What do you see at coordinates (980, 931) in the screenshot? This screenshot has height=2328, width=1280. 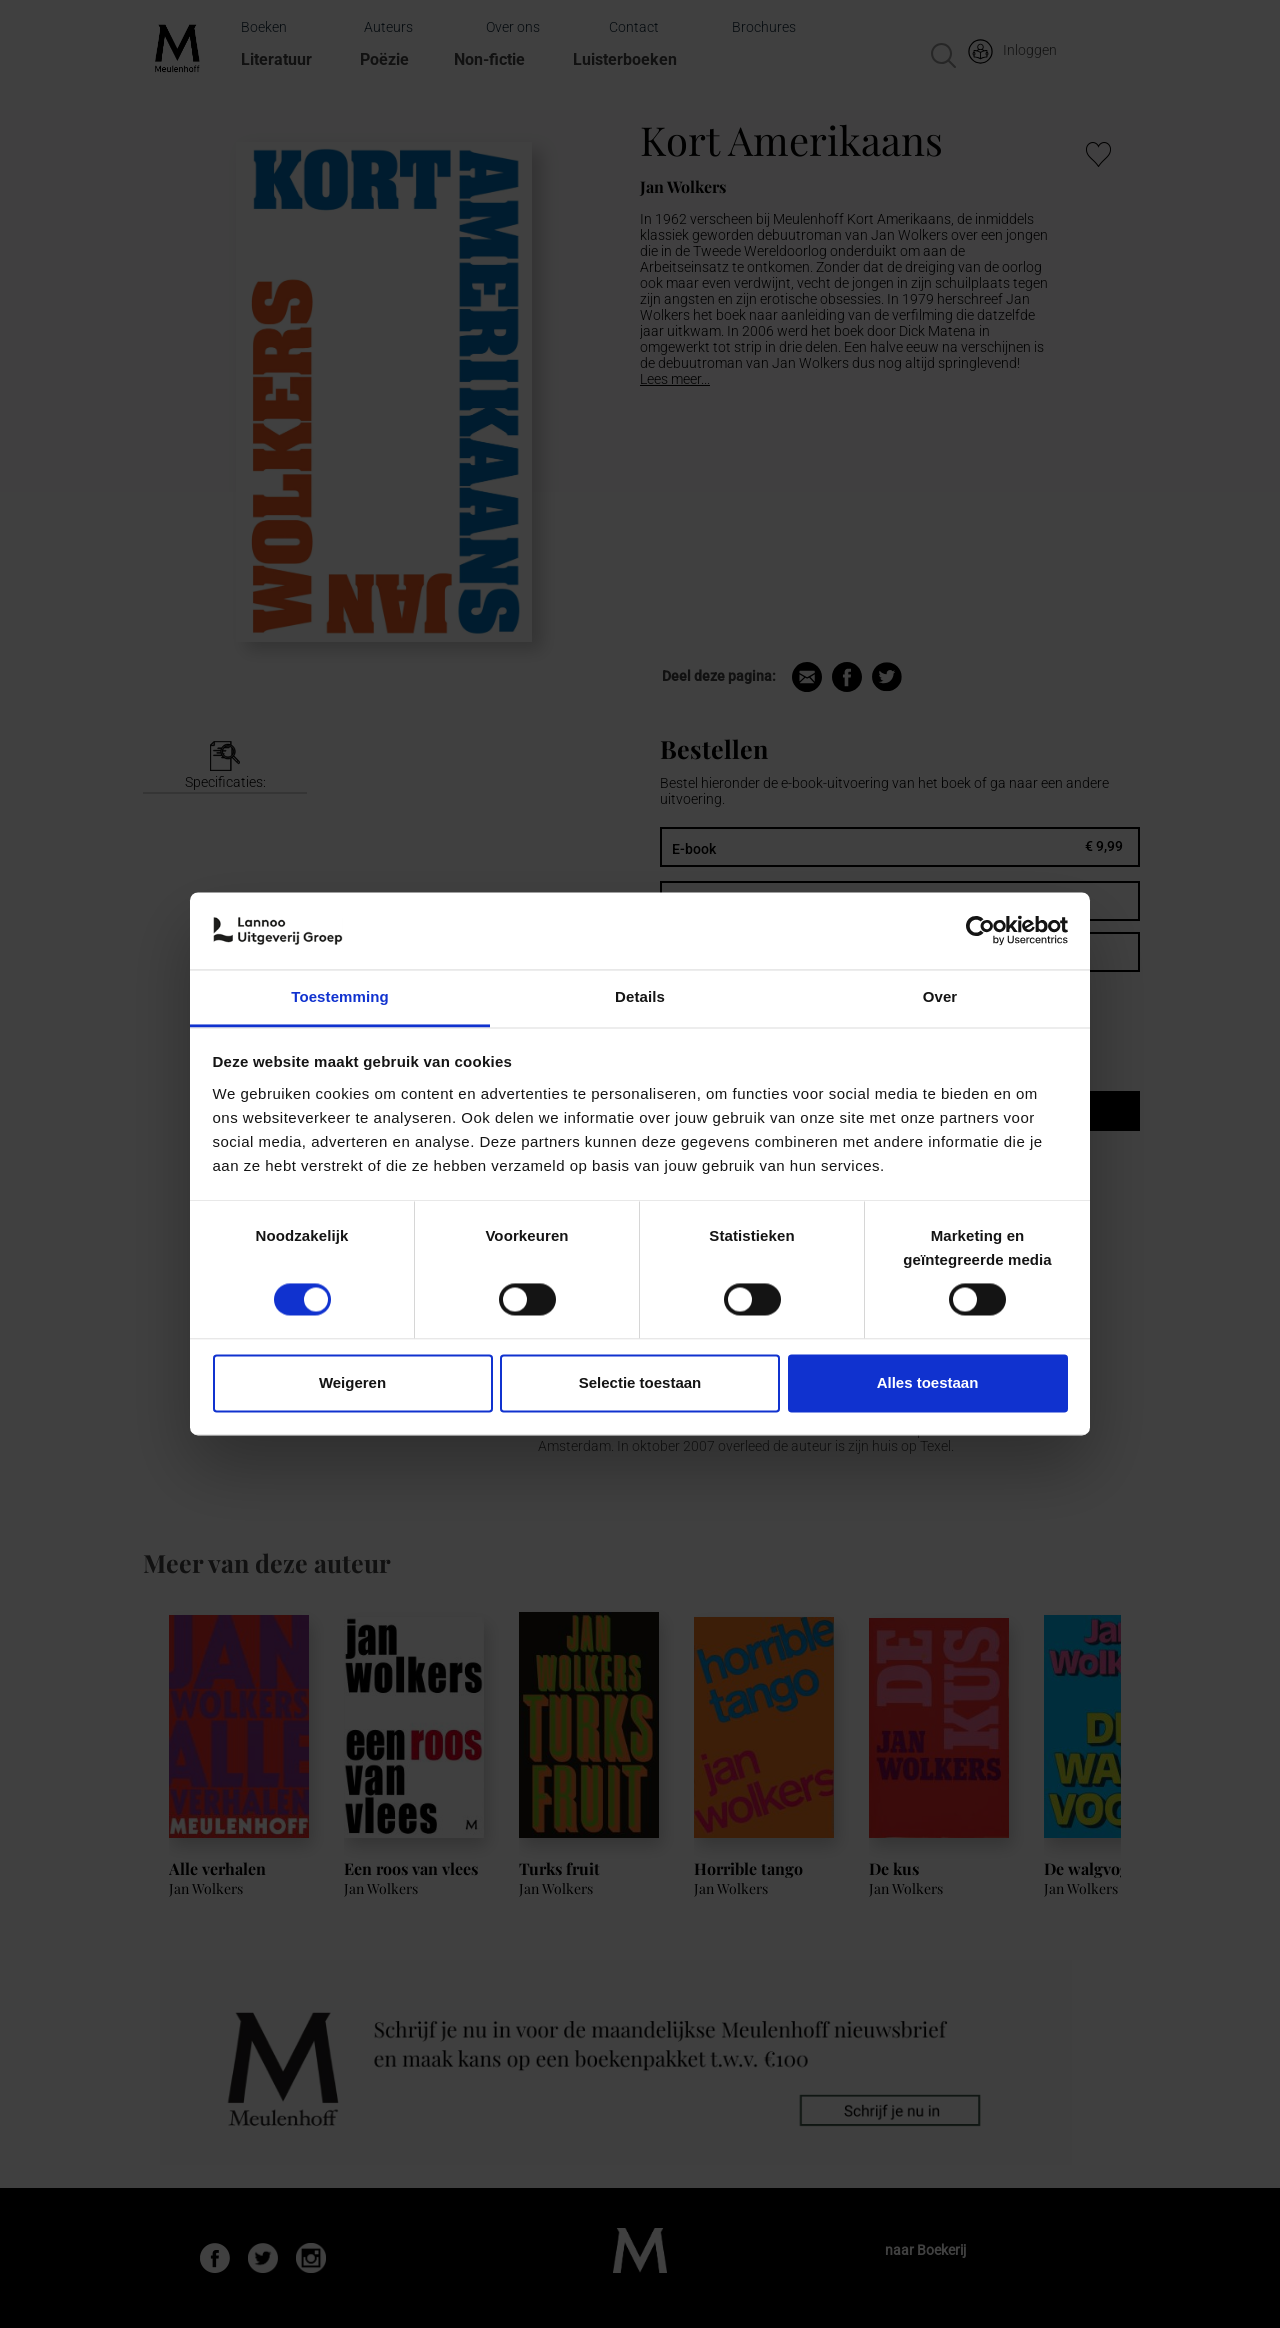 I see `[Cookiebot van Usercentrics - opent in een nieuw venster]` at bounding box center [980, 931].